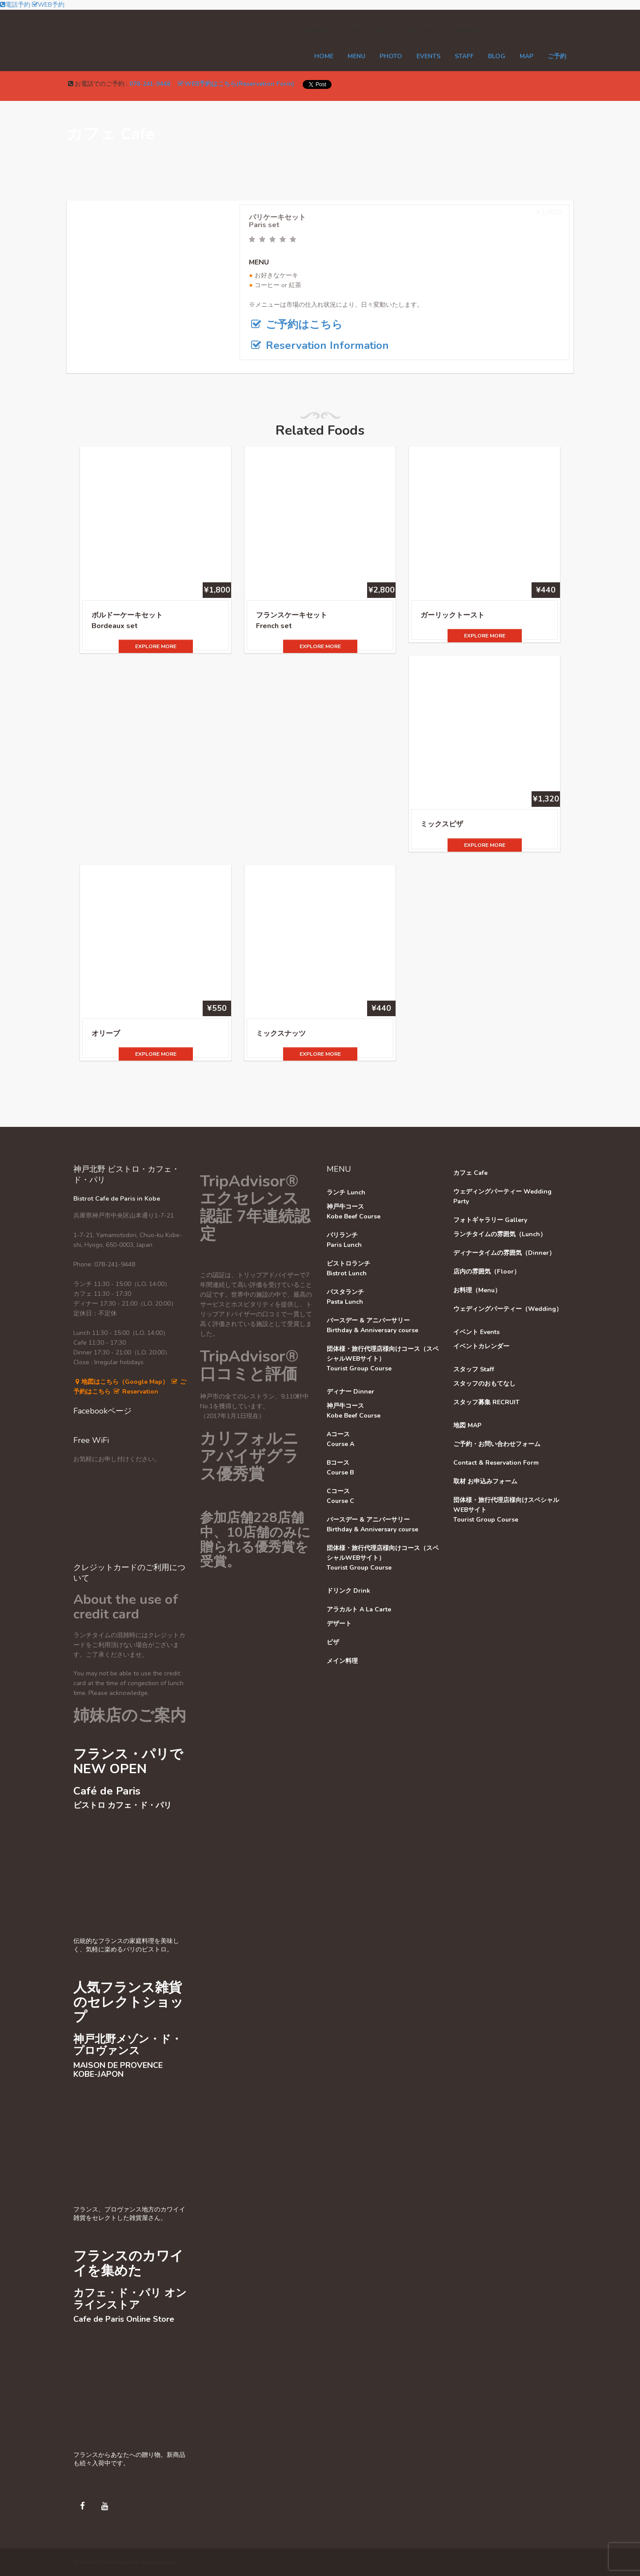  Describe the element at coordinates (484, 1383) in the screenshot. I see `スタッフのおもてなし` at that location.